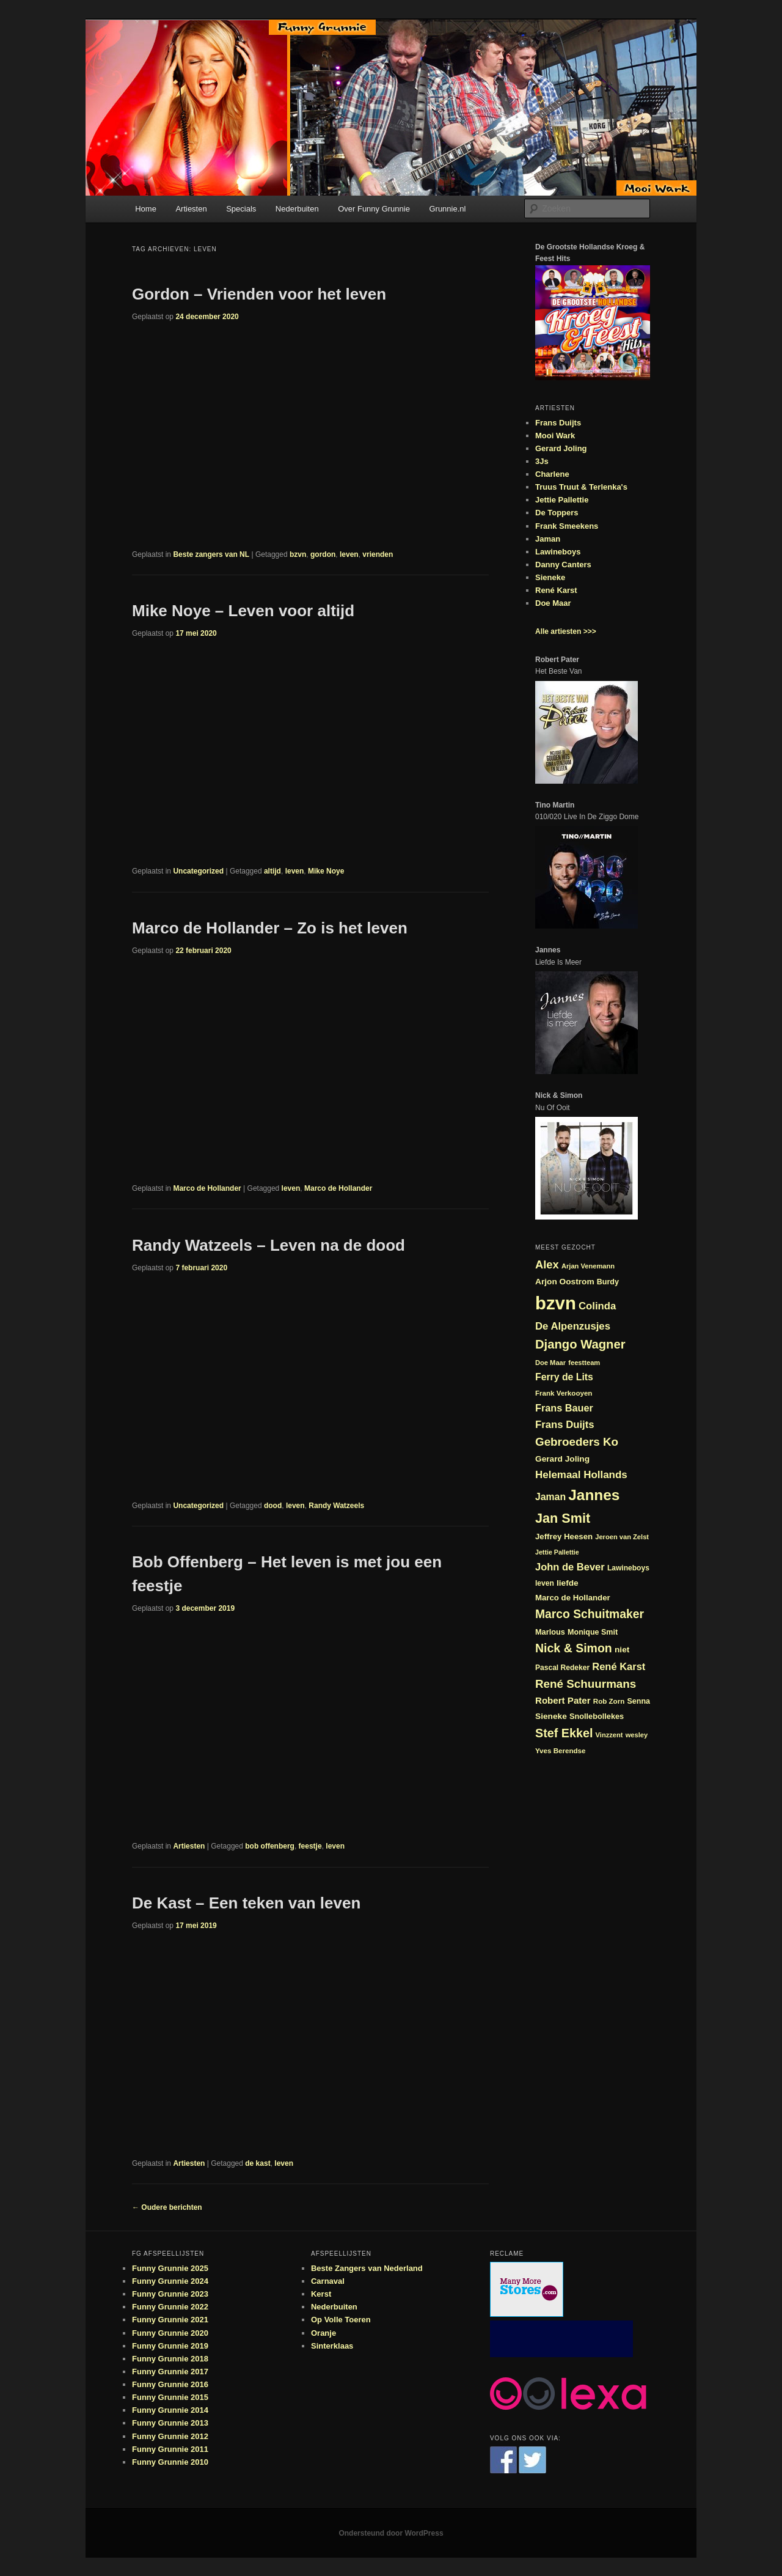  I want to click on dood, so click(273, 1505).